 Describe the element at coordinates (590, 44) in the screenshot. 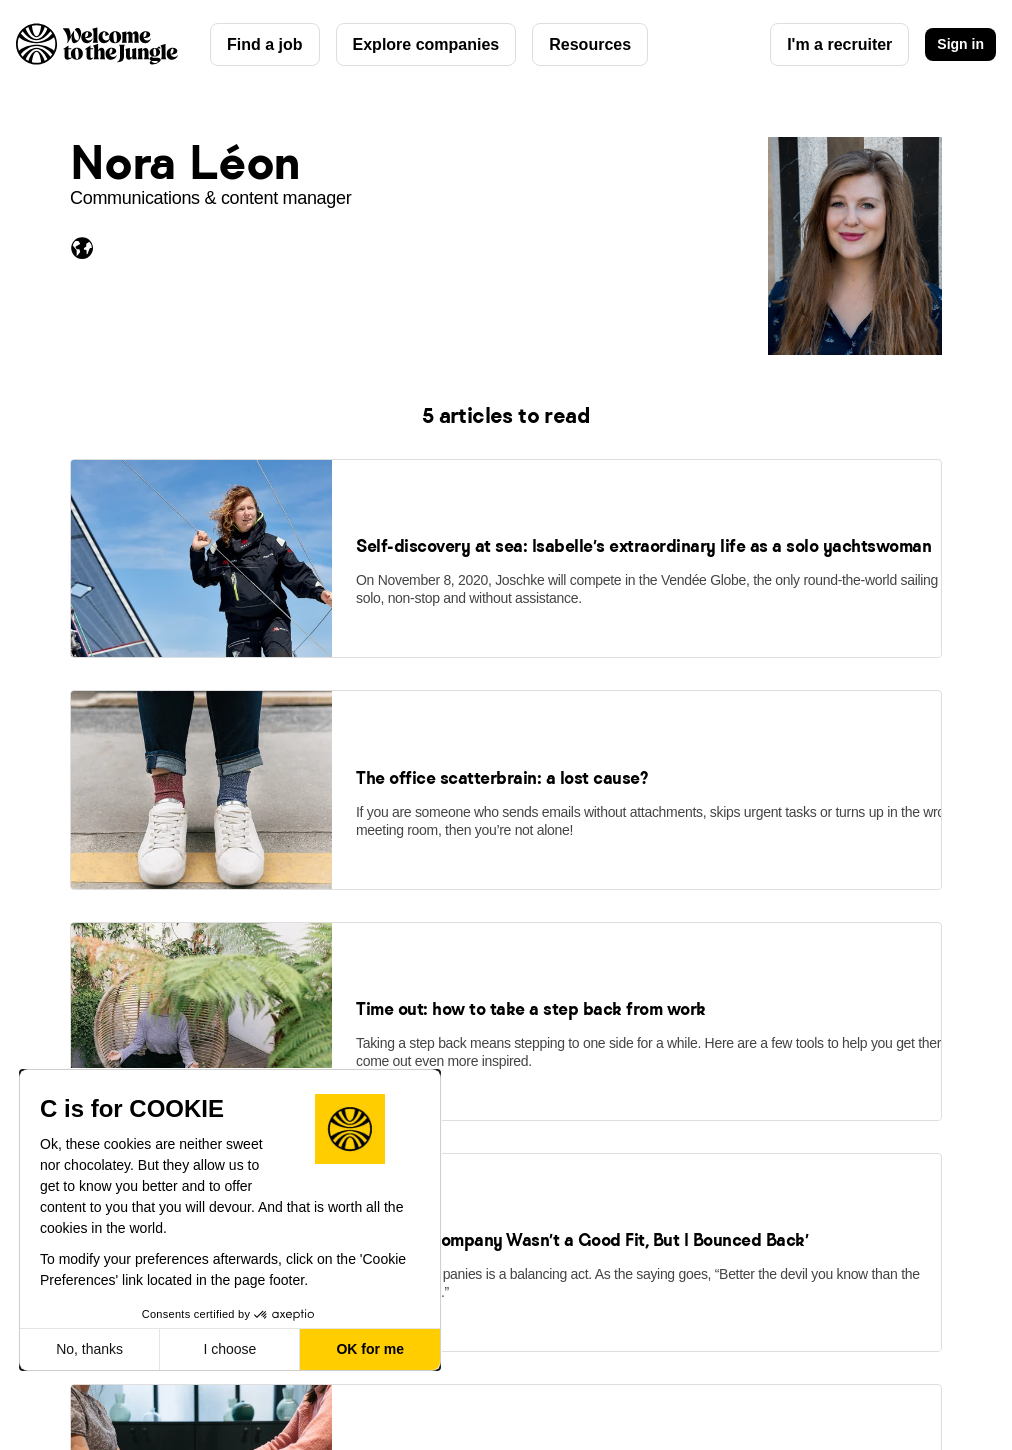

I see `Resources` at that location.